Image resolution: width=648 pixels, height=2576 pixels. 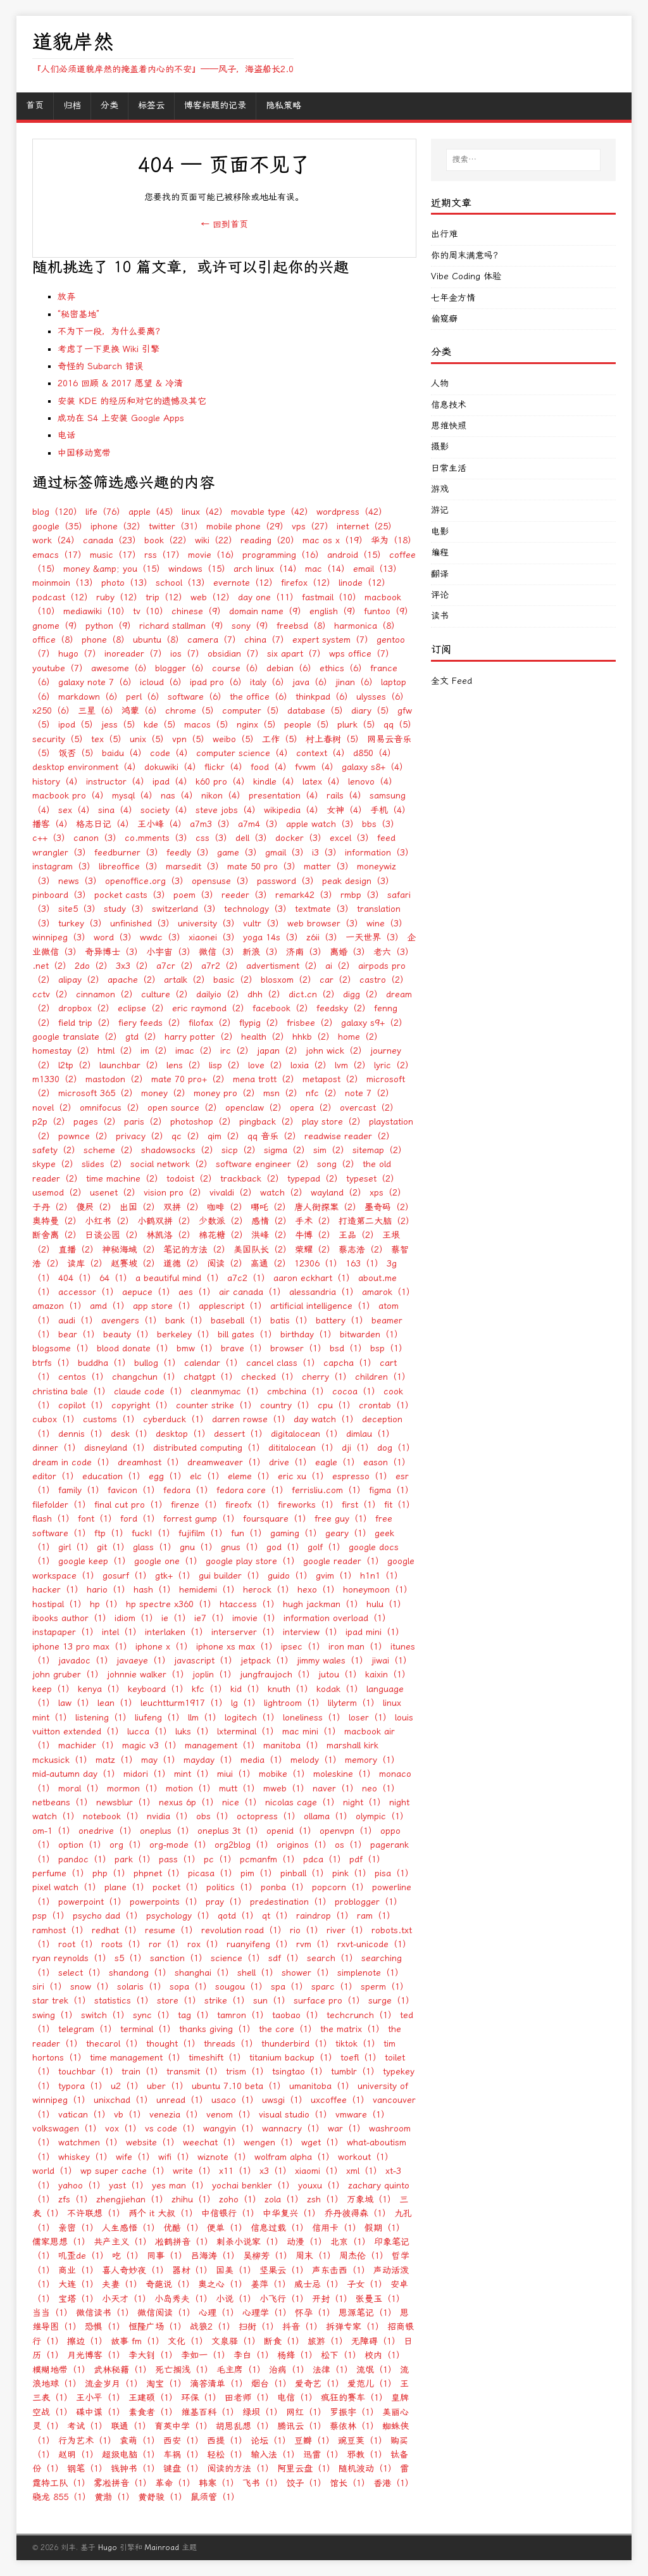 What do you see at coordinates (164, 555) in the screenshot?
I see `rss（17）` at bounding box center [164, 555].